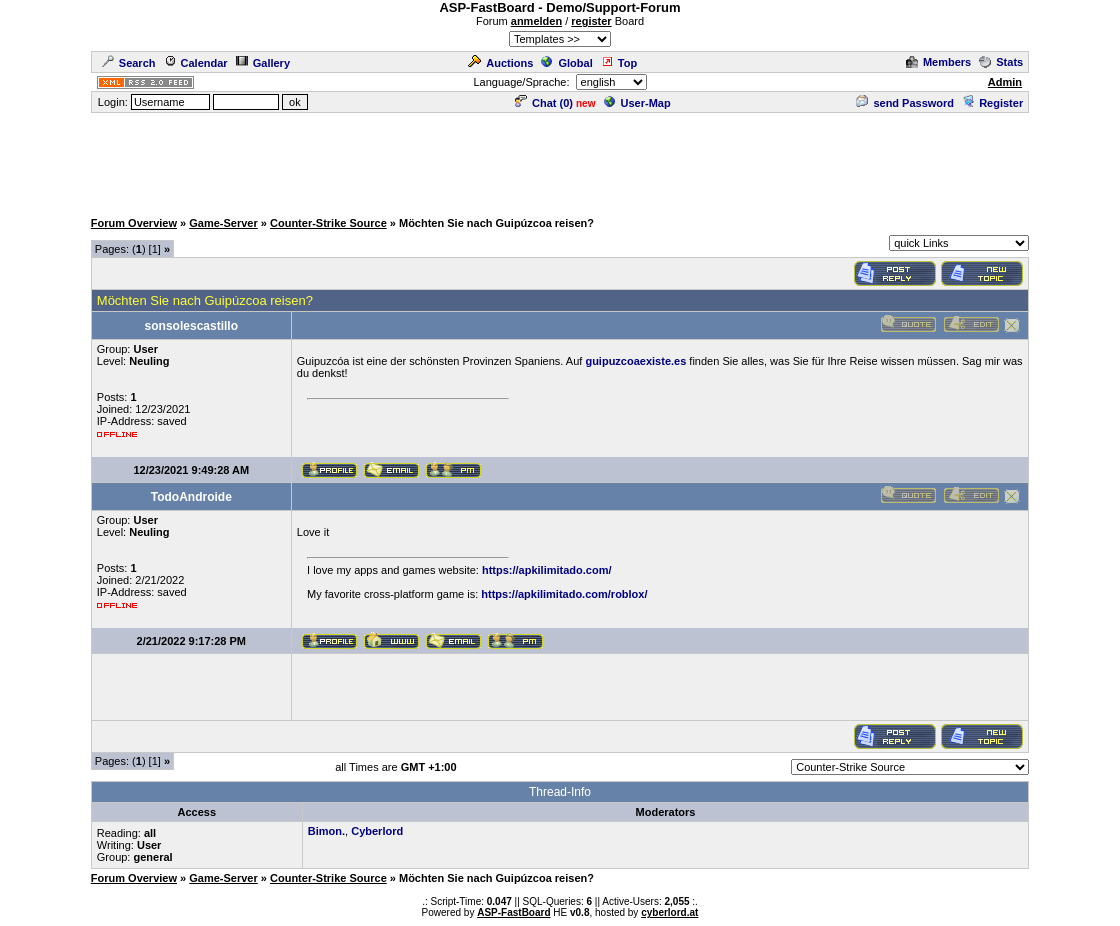 The image size is (1120, 926). Describe the element at coordinates (129, 63) in the screenshot. I see `Search` at that location.